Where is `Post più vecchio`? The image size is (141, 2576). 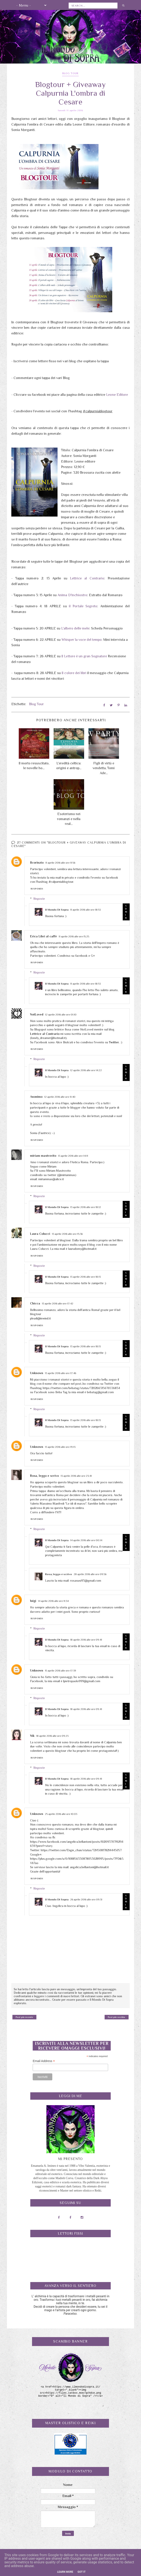 Post più vecchio is located at coordinates (116, 2016).